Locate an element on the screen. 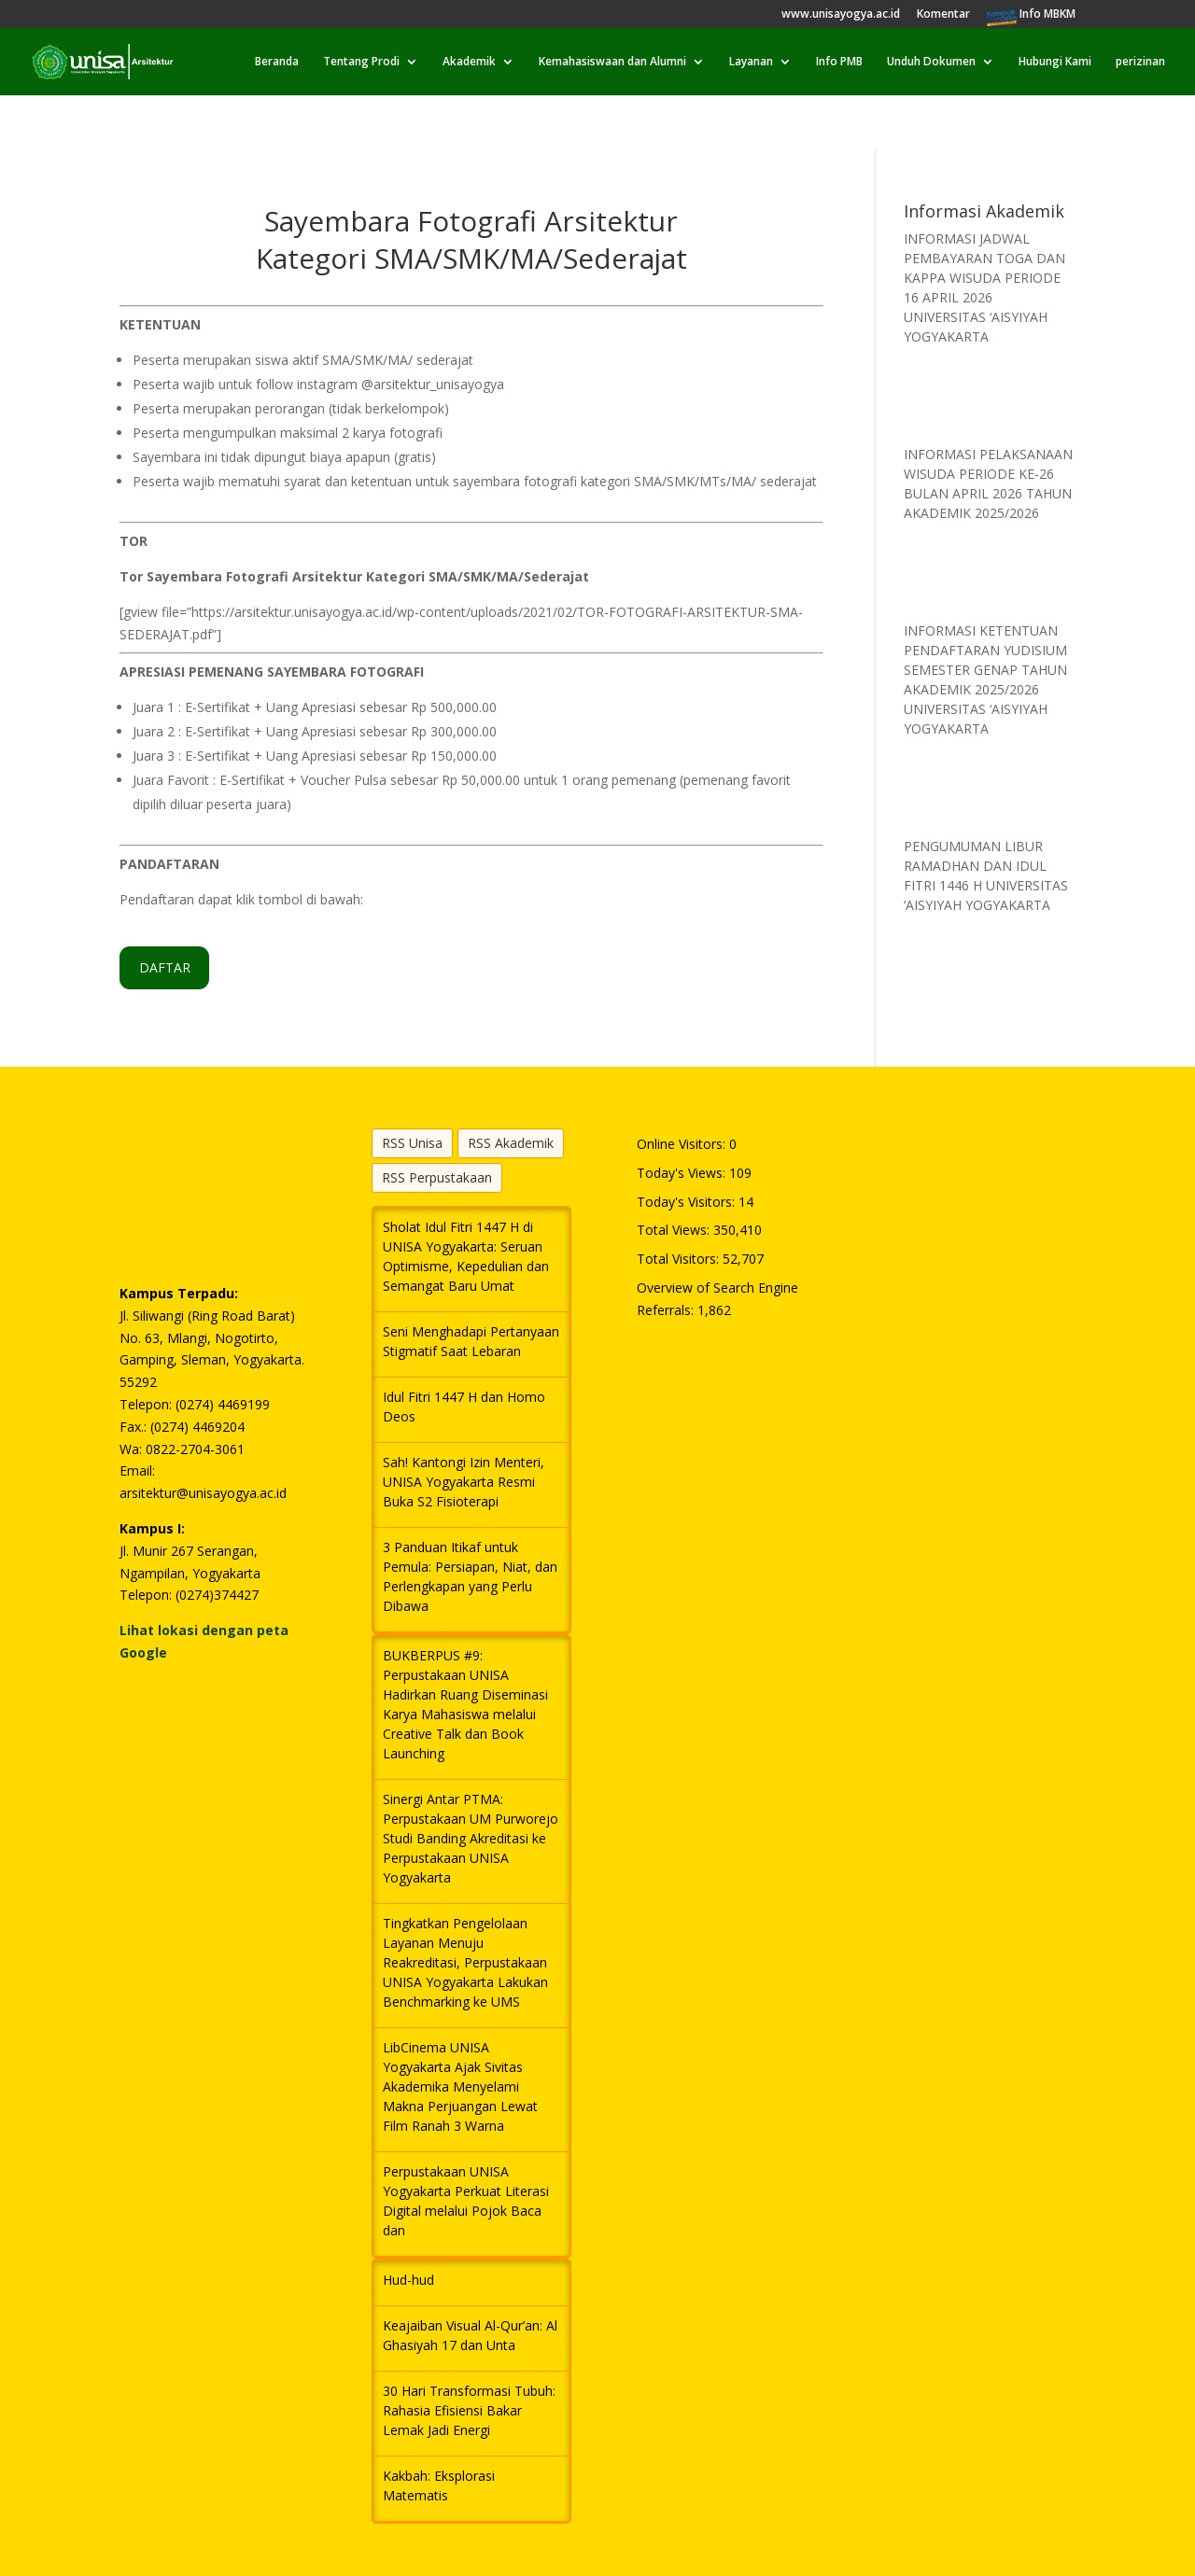 The width and height of the screenshot is (1195, 2576). Sinergi Antar PTMA: Perpustakaan UM Purworejo Studi Banding Akreditasi ke Perpustakaan UNISA Yogyakarta is located at coordinates (470, 1838).